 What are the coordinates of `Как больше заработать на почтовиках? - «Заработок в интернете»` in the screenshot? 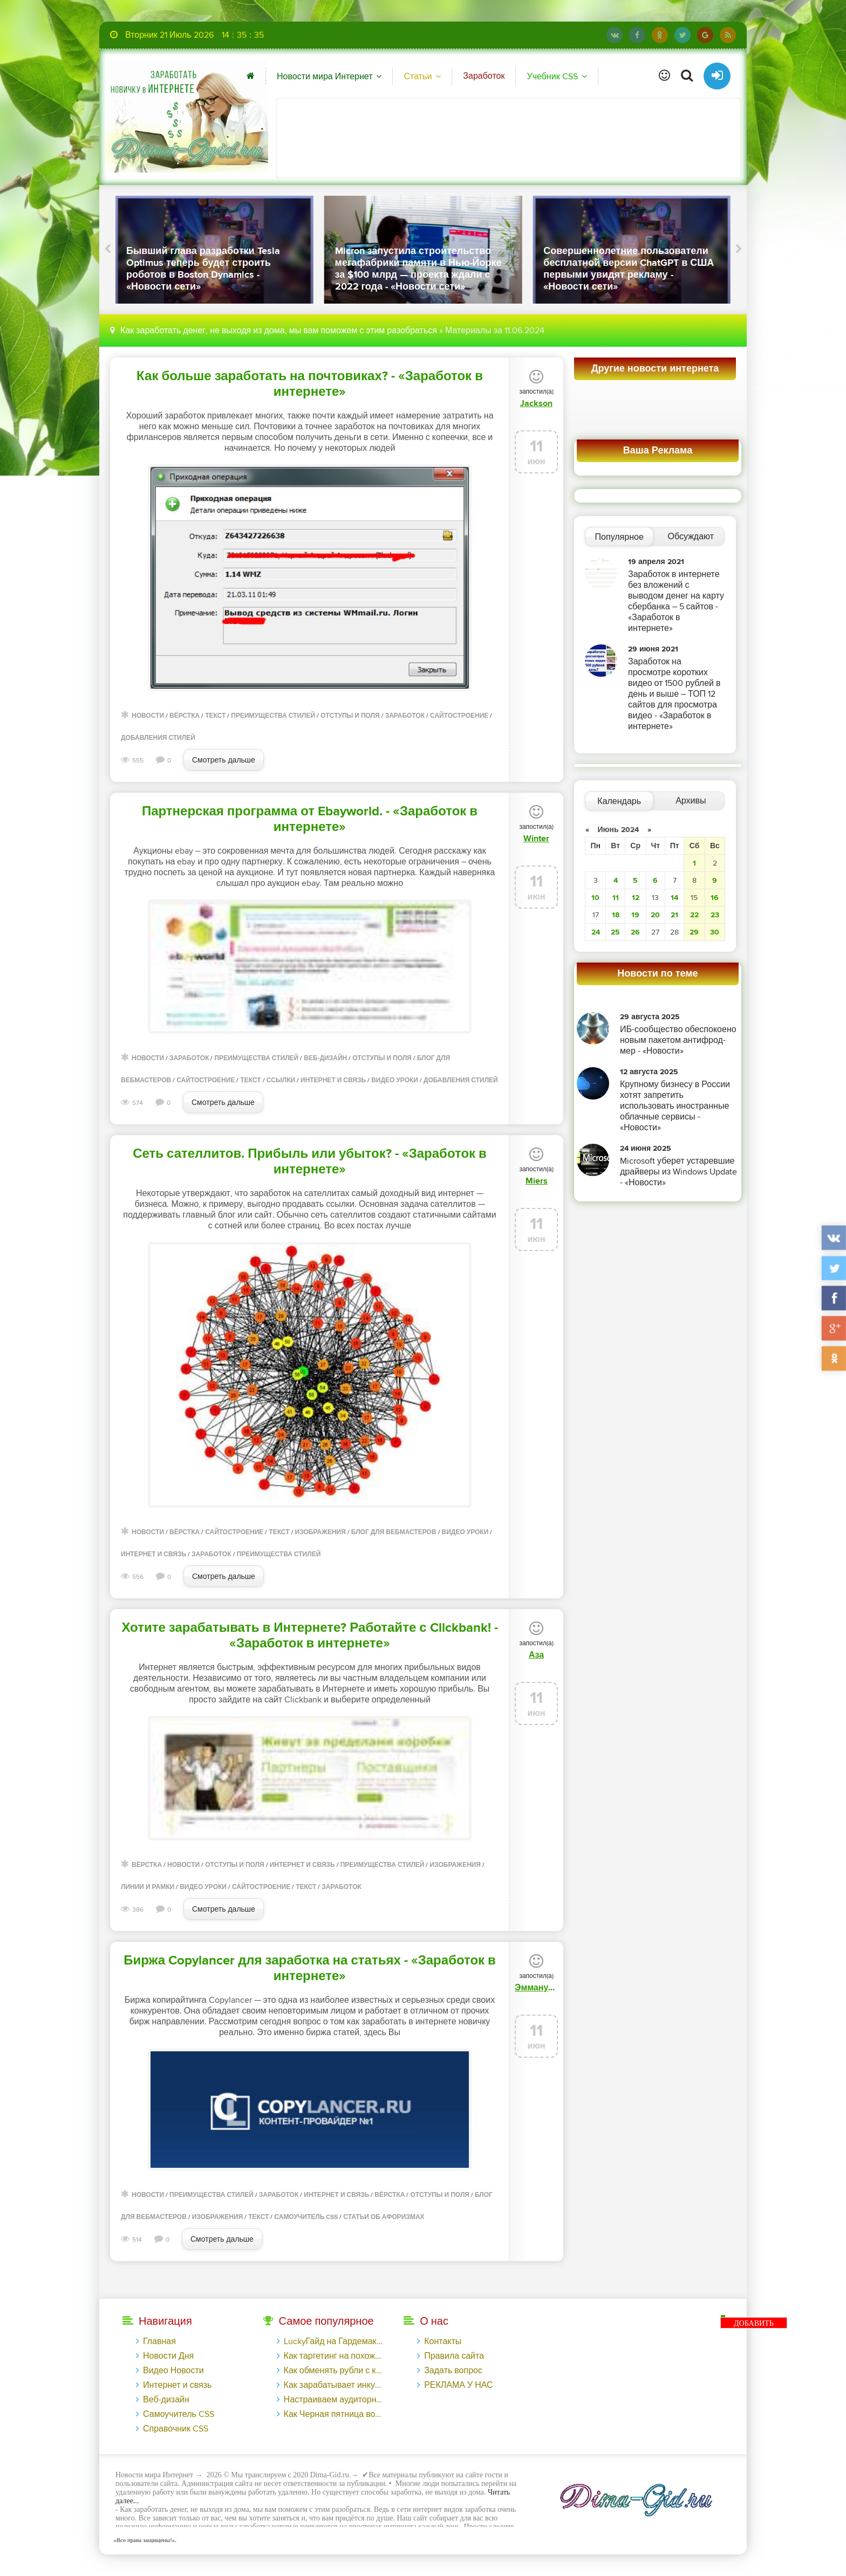 It's located at (310, 384).